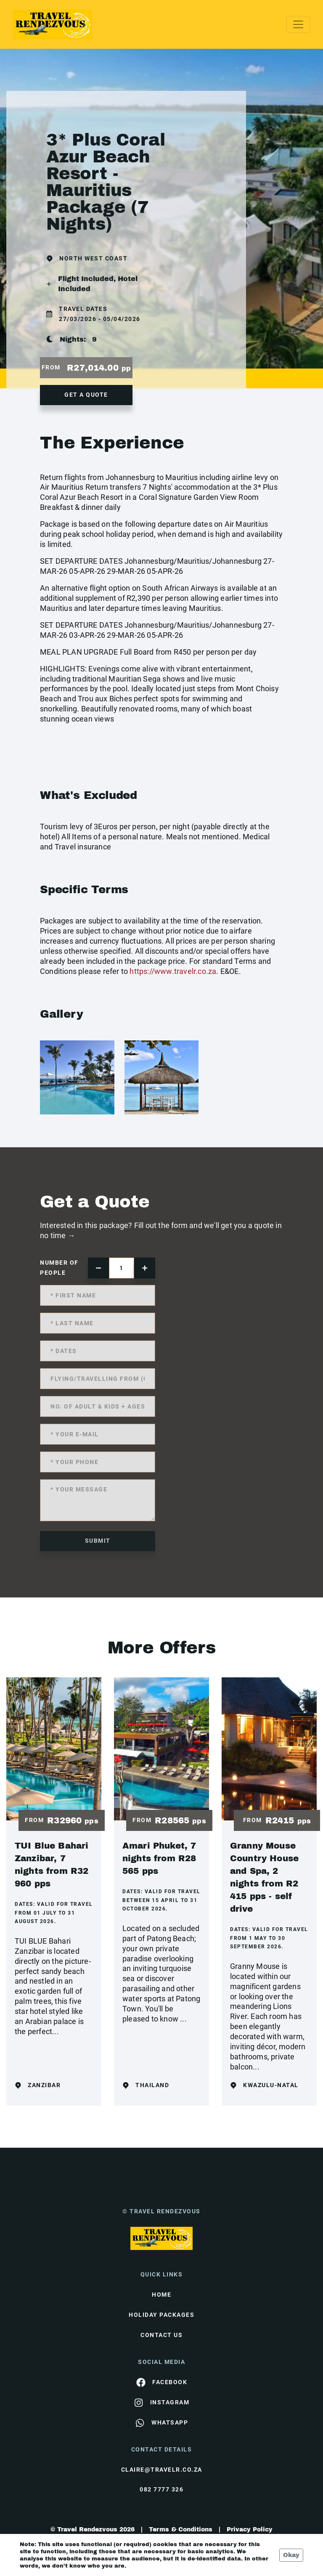  I want to click on https://www.travelr.co.za, so click(173, 971).